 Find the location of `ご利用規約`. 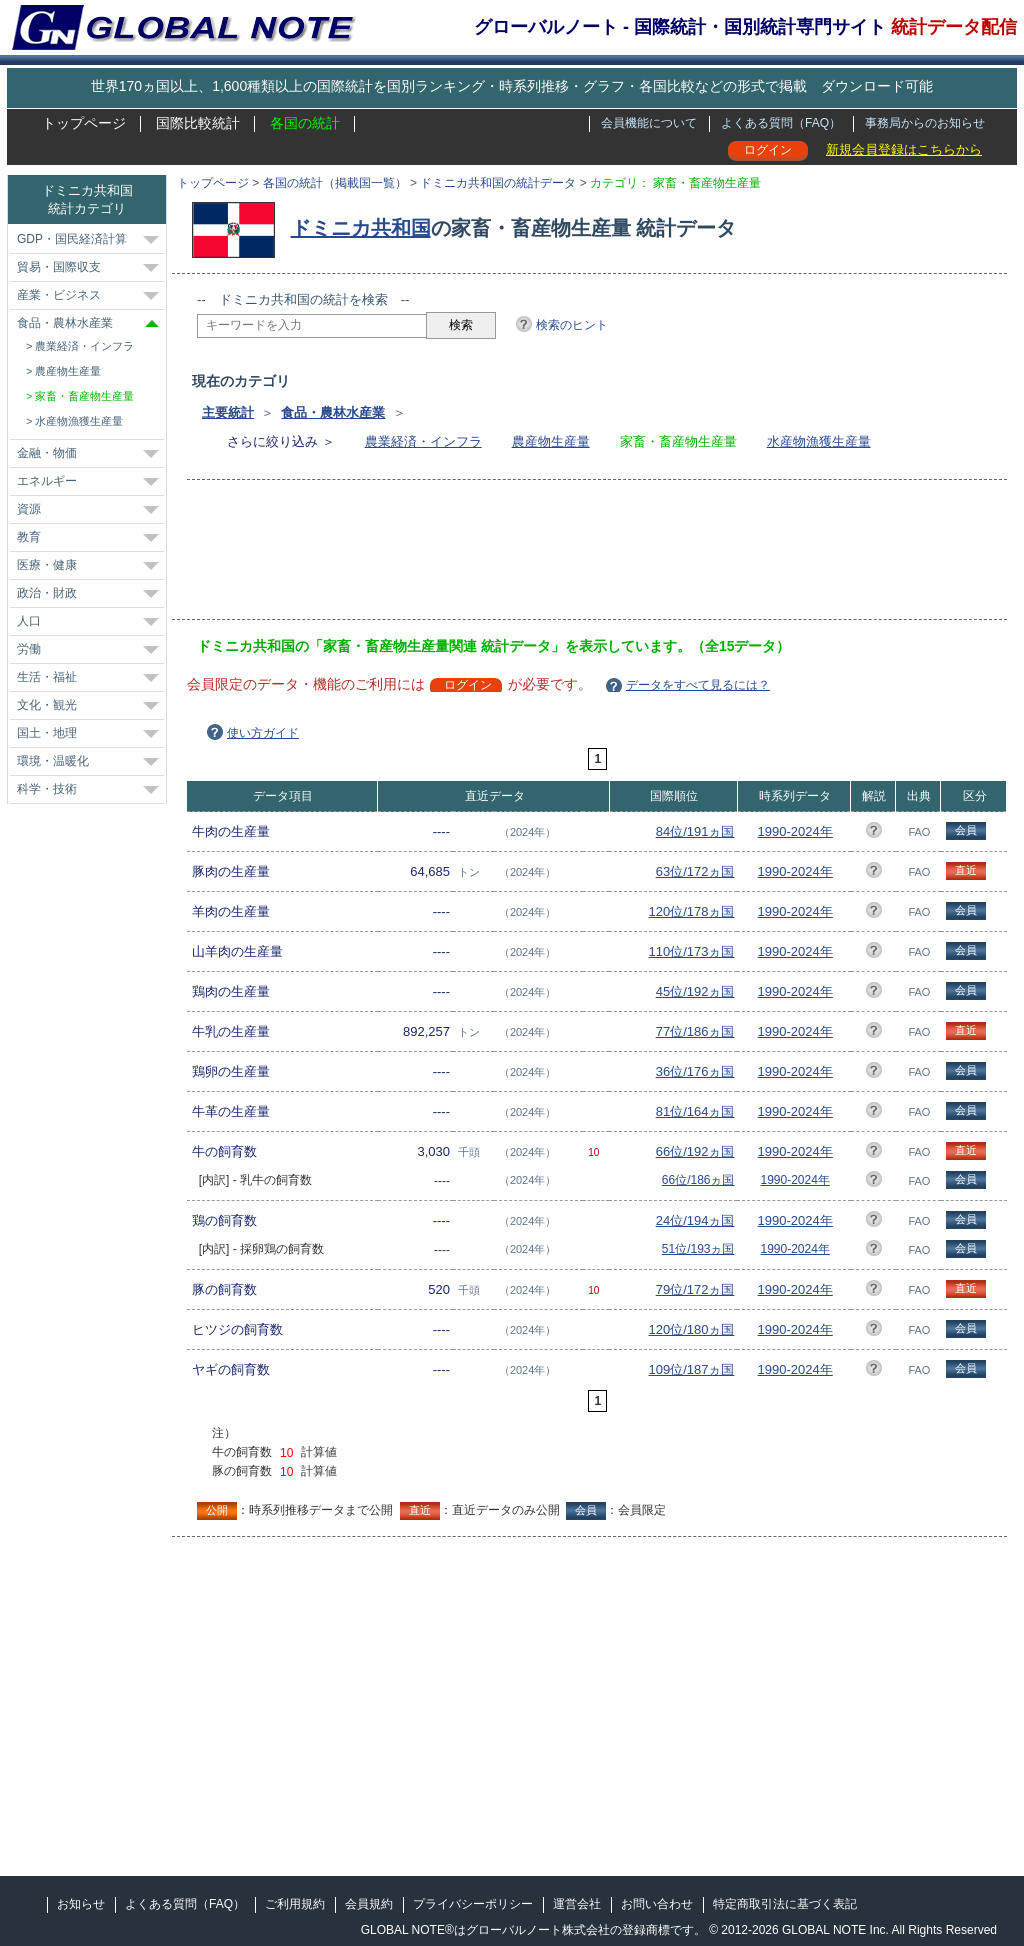

ご利用規約 is located at coordinates (295, 1904).